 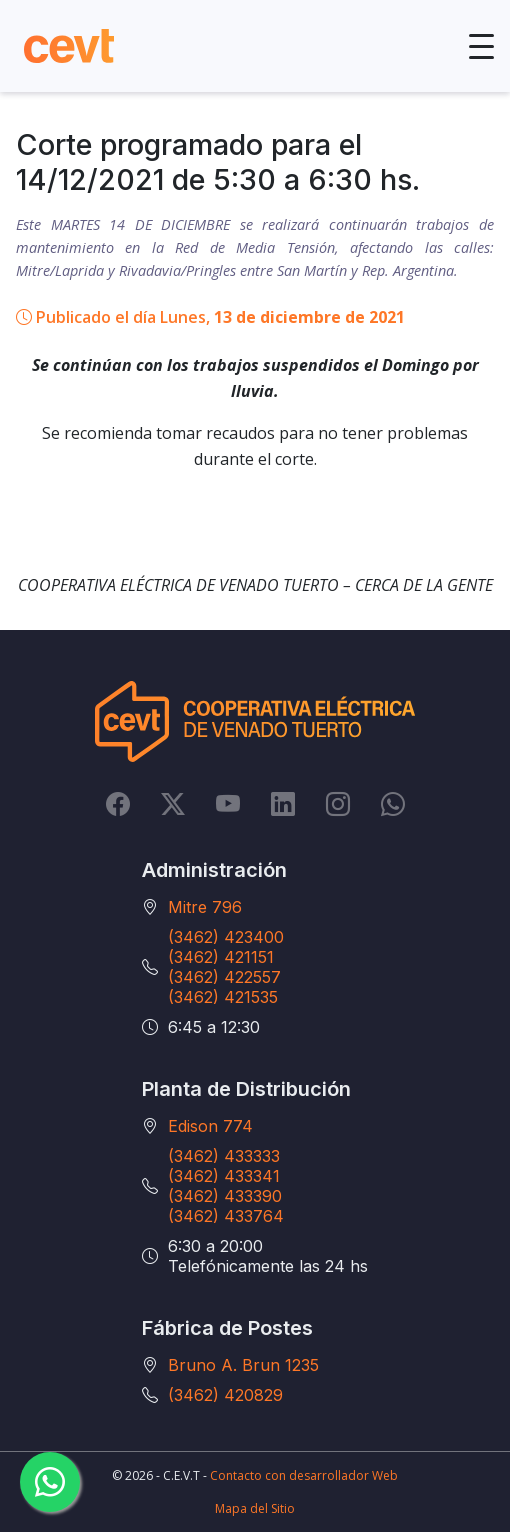 I want to click on (3462) 421535, so click(x=223, y=997).